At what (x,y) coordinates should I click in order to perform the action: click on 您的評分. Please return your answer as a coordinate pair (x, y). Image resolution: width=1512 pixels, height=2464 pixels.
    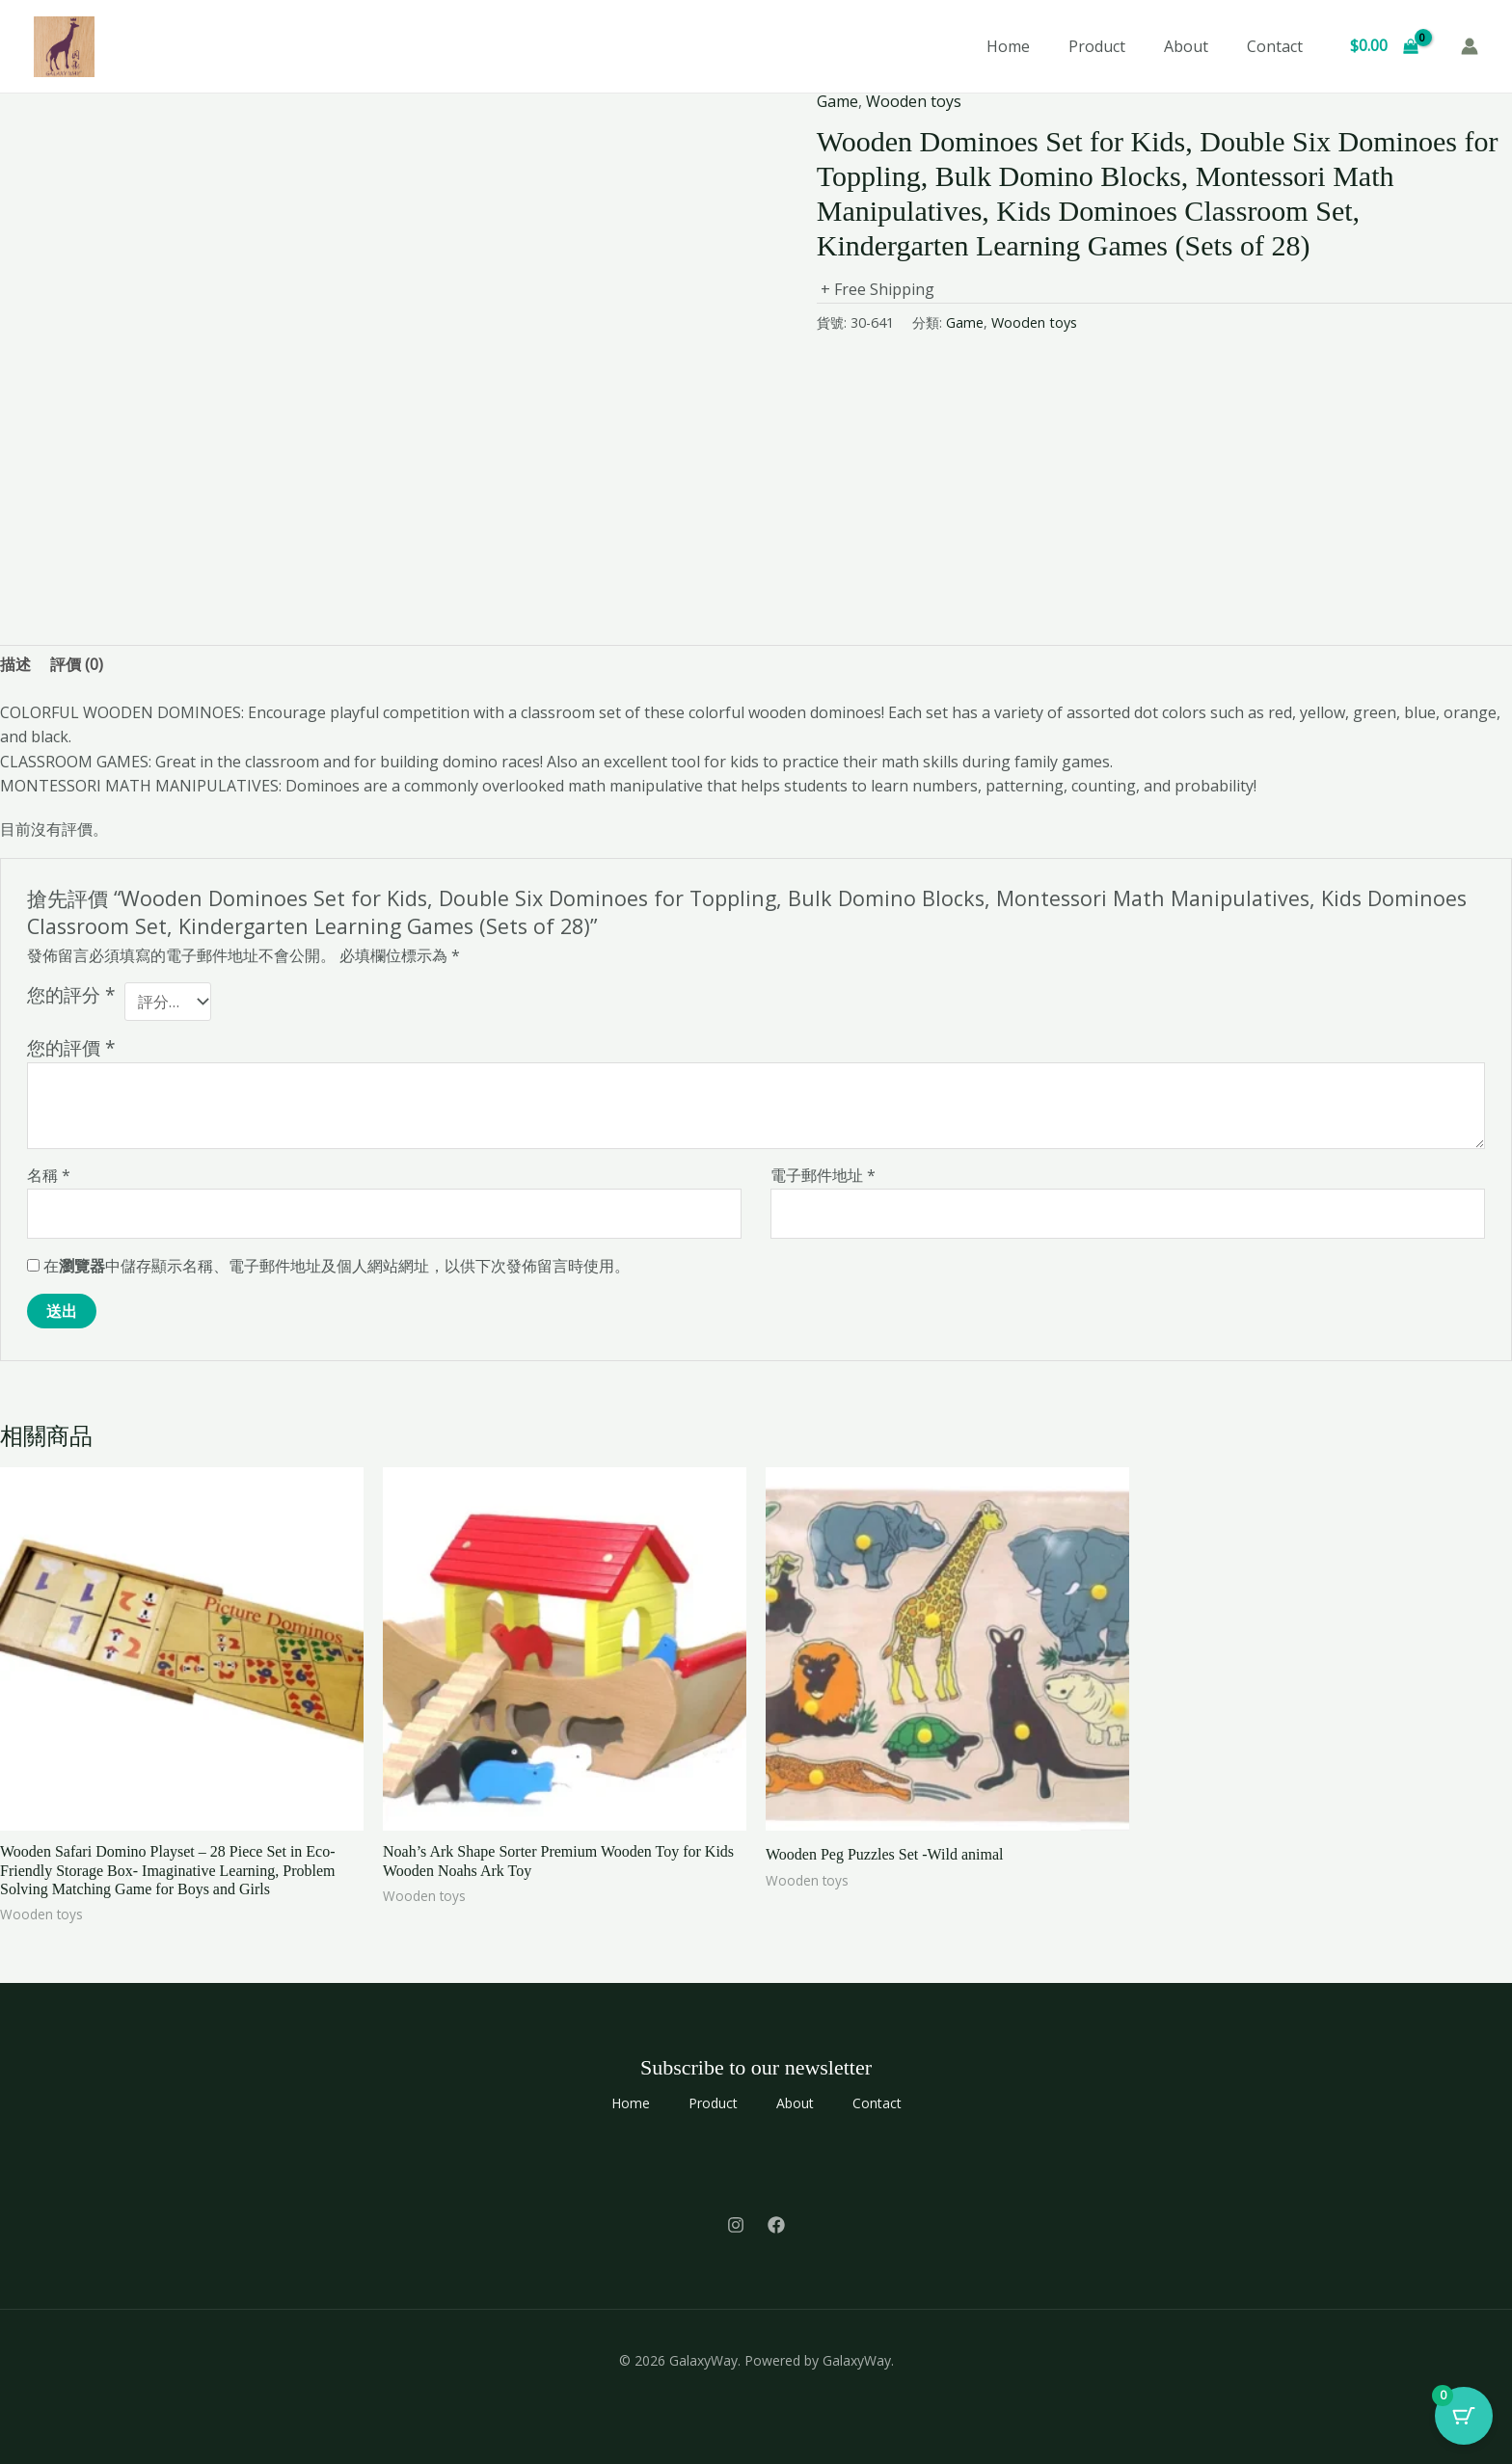
    Looking at the image, I should click on (71, 994).